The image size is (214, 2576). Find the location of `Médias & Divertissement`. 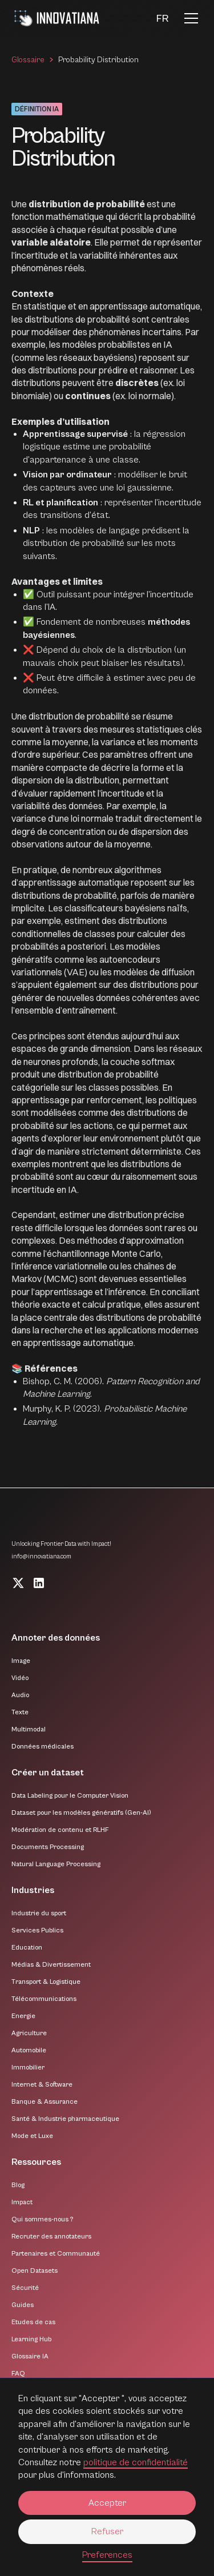

Médias & Divertissement is located at coordinates (51, 1964).